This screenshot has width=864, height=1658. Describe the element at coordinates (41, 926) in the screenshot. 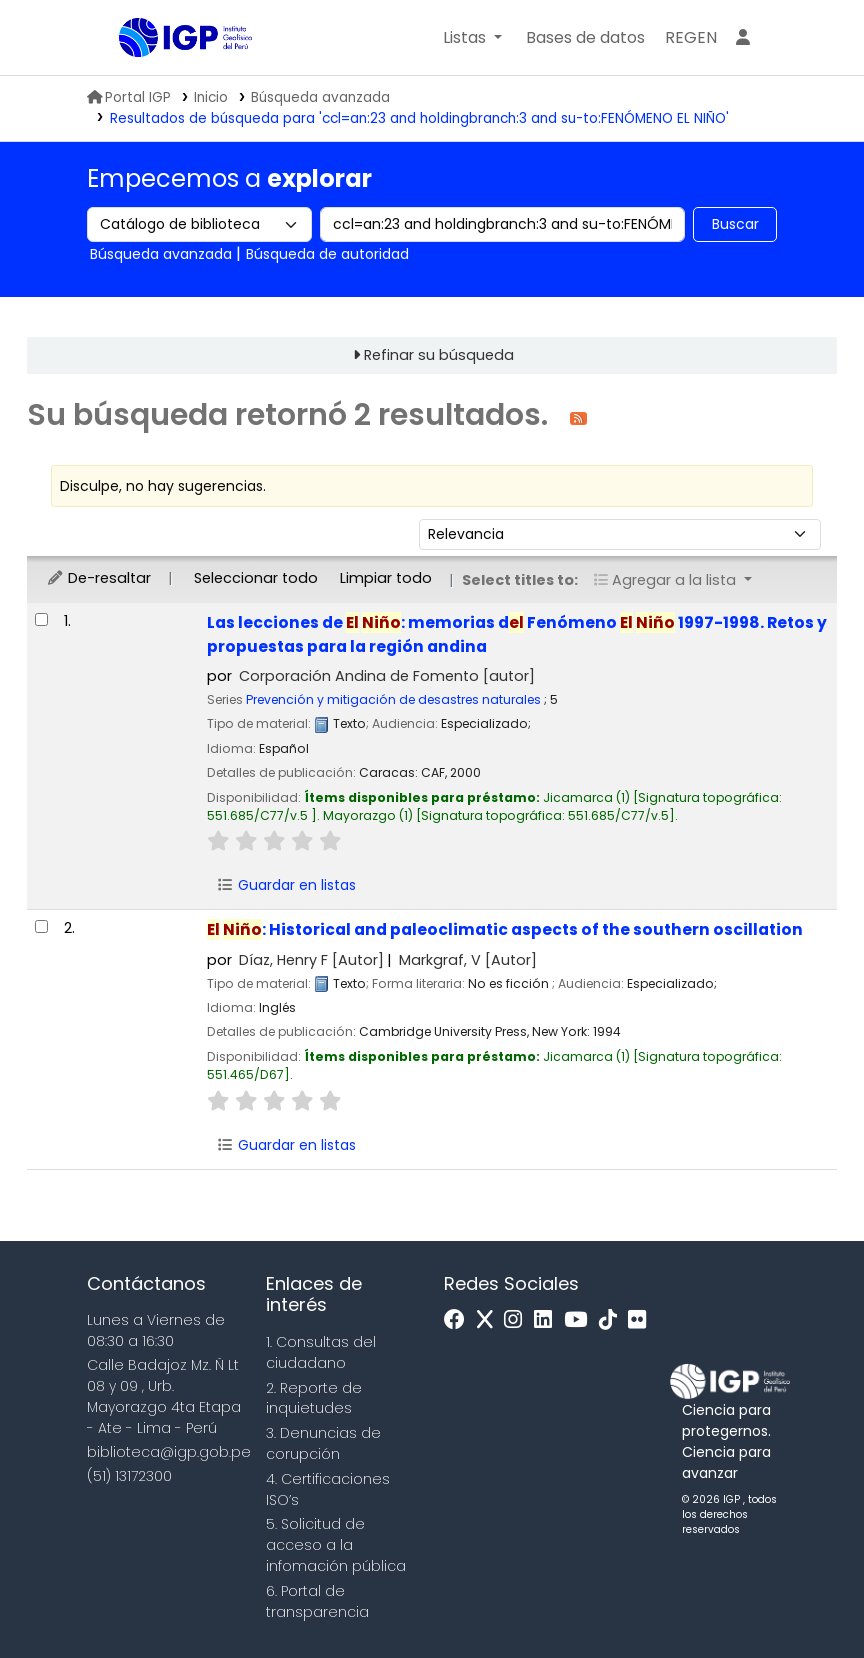

I see `[Seleccionar resultado de búsqueda: El Niño:]` at that location.